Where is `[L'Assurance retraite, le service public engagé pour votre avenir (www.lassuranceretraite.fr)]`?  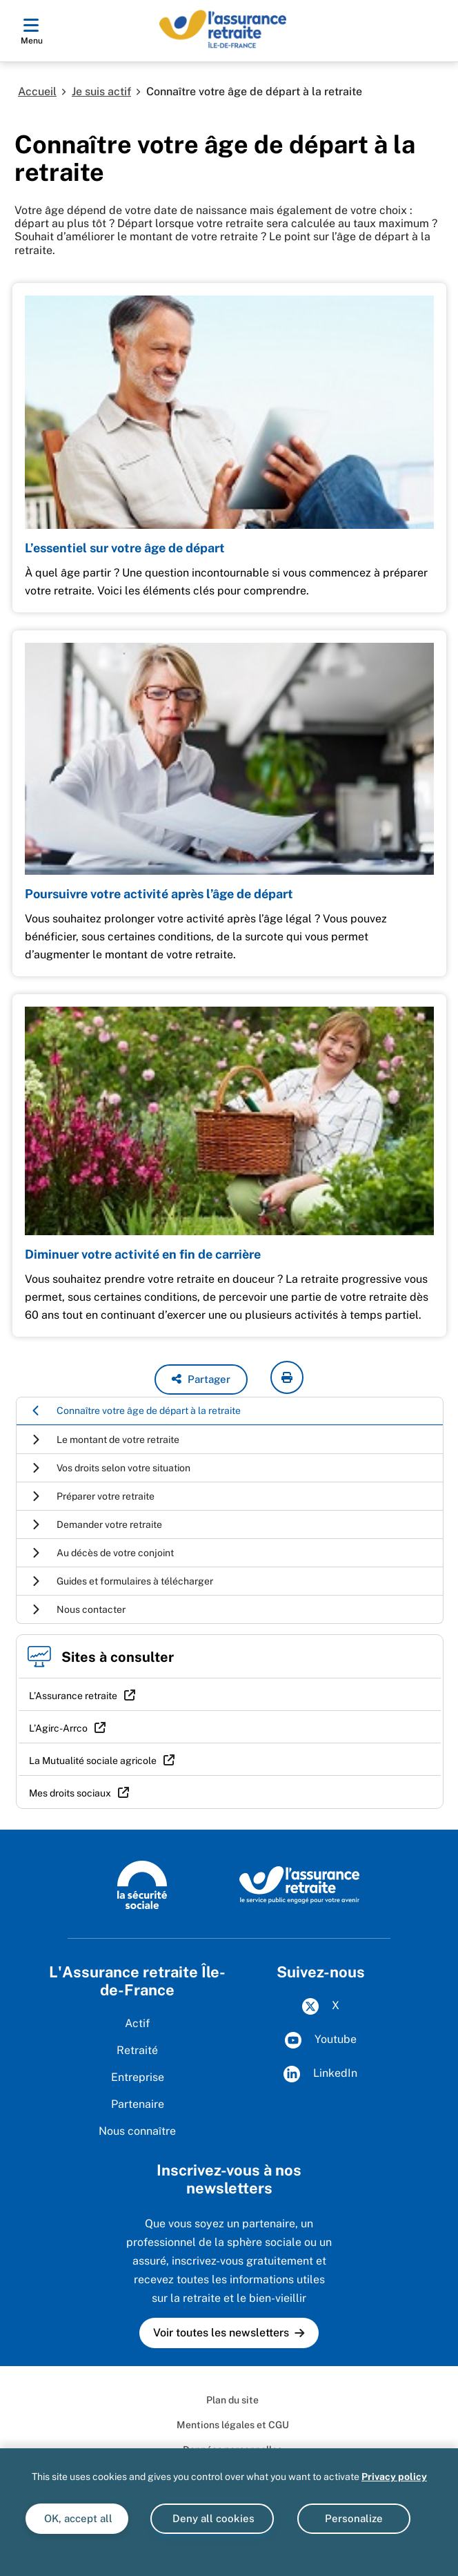
[L'Assurance retraite, le service public engagé pour votre avenir (www.lassuranceretraite.fr)] is located at coordinates (299, 1884).